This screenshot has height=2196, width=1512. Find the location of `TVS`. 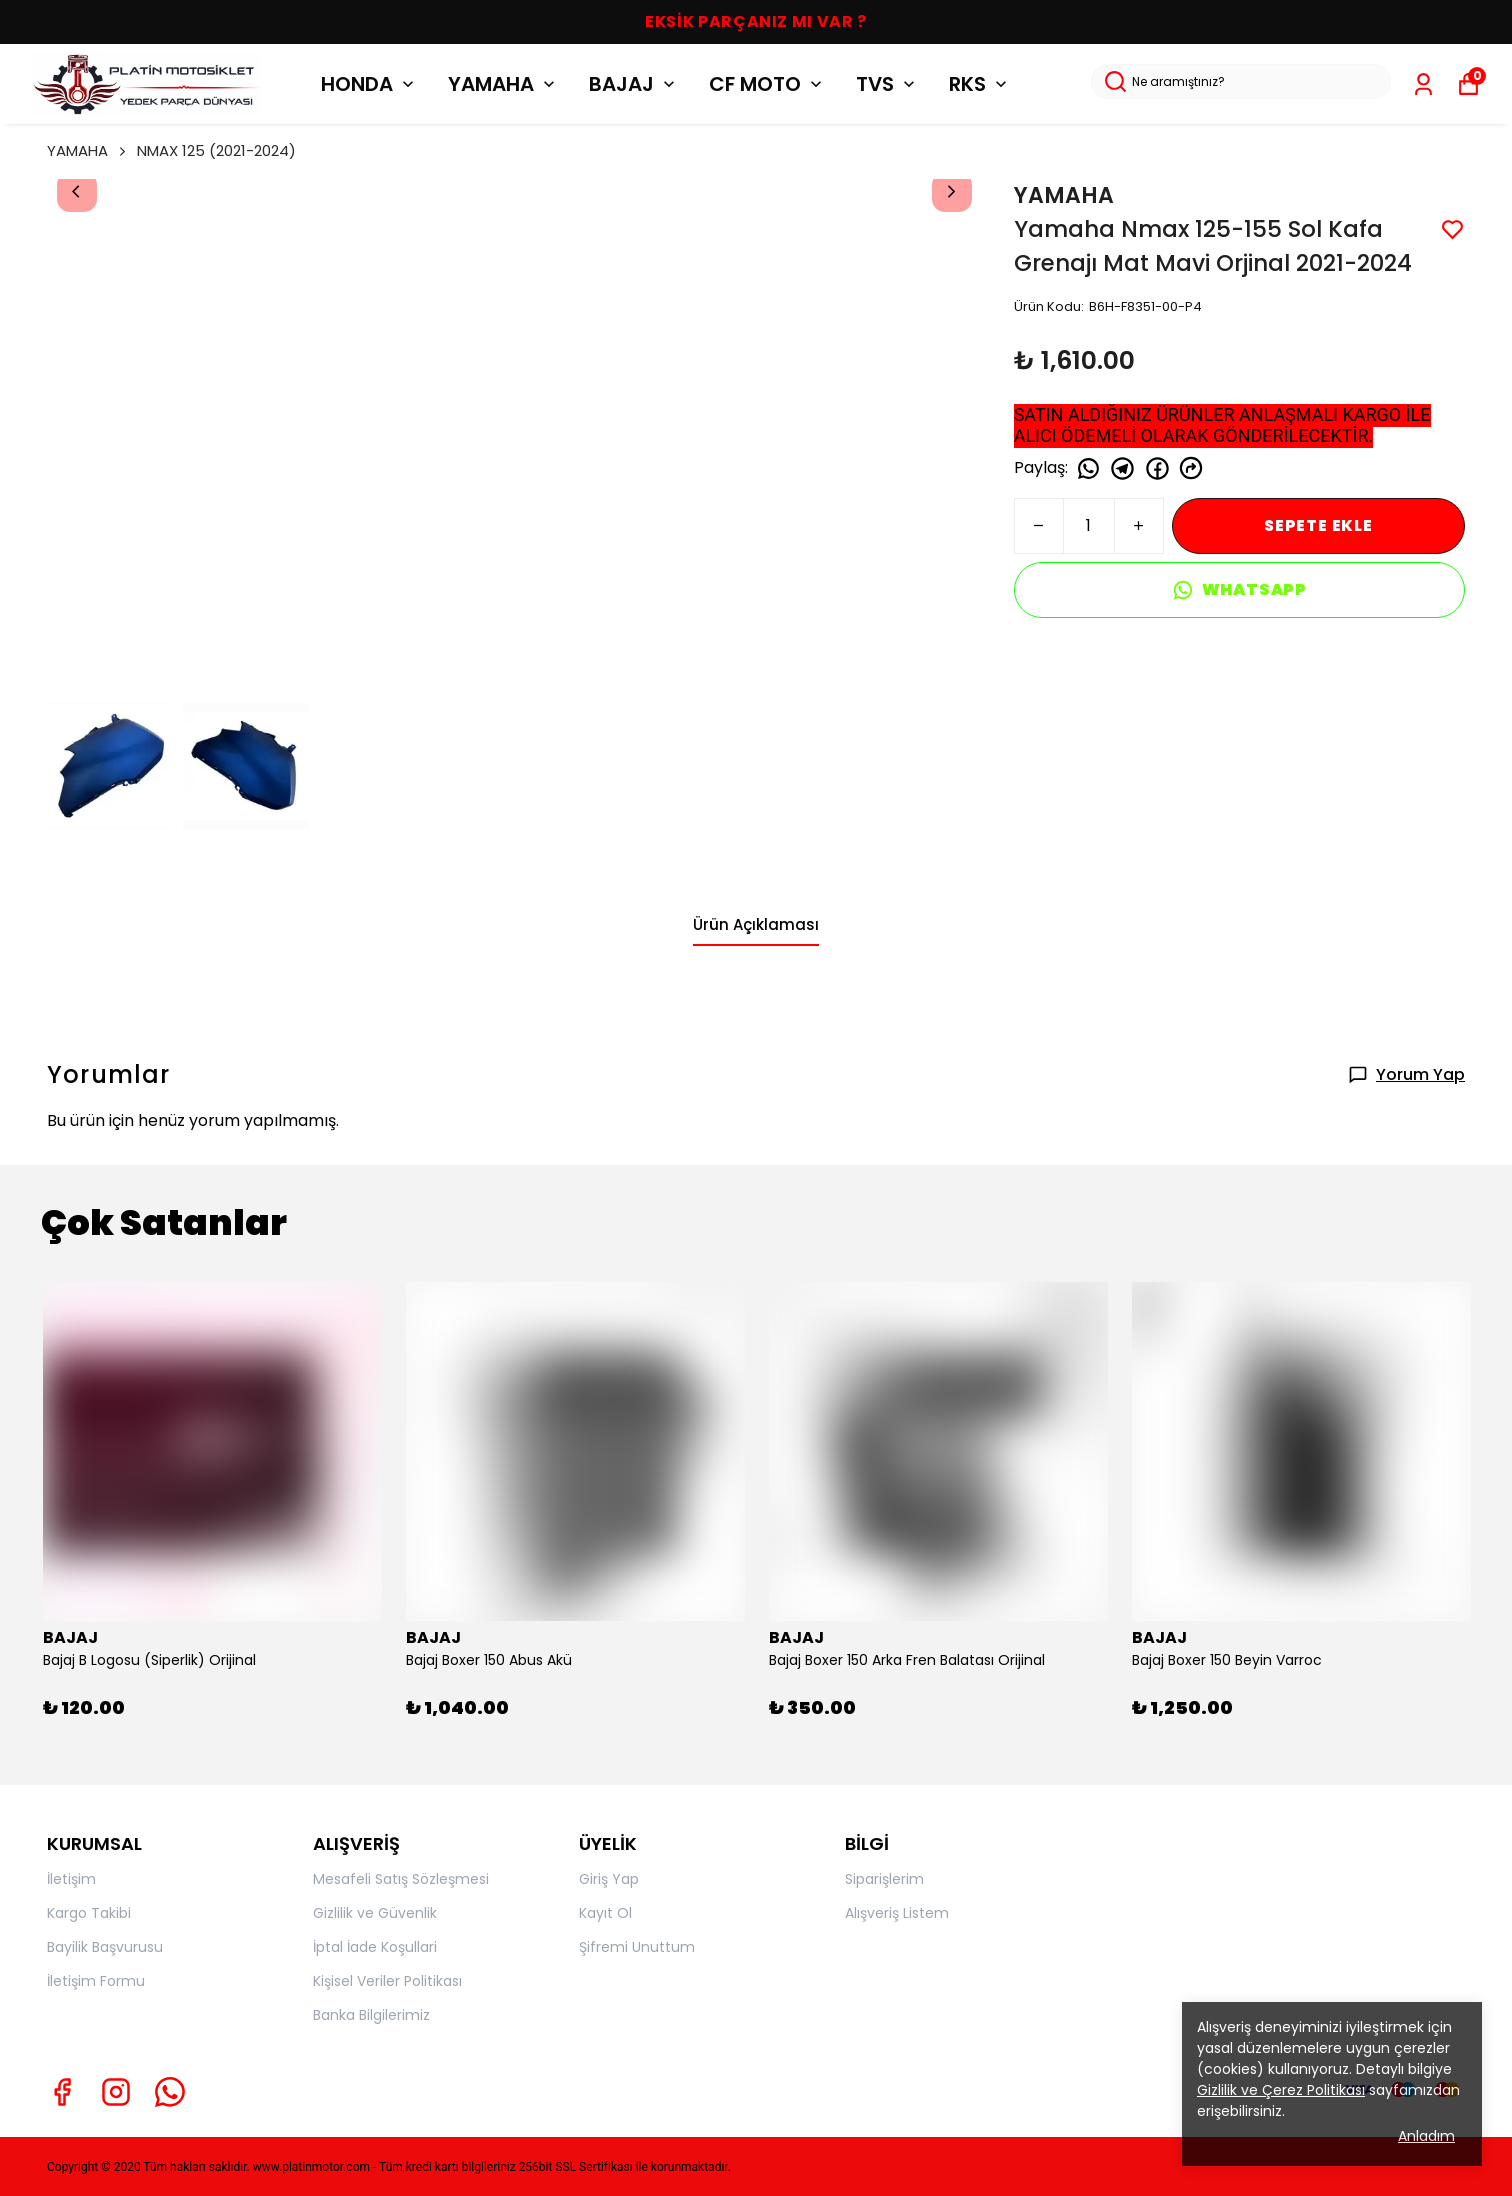

TVS is located at coordinates (887, 84).